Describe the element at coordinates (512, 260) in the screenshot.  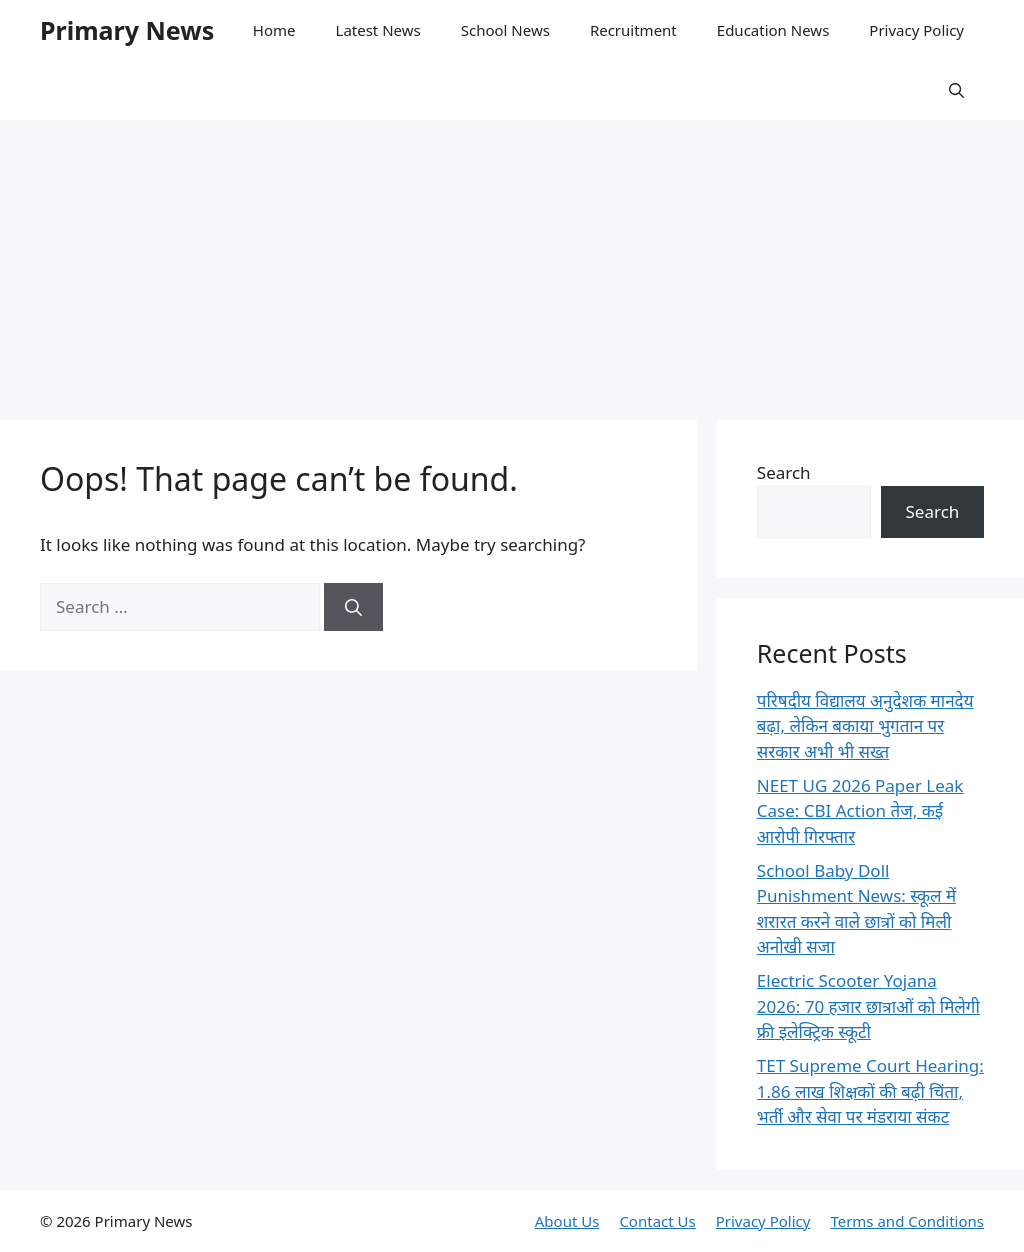
I see `[Advertisement]` at that location.